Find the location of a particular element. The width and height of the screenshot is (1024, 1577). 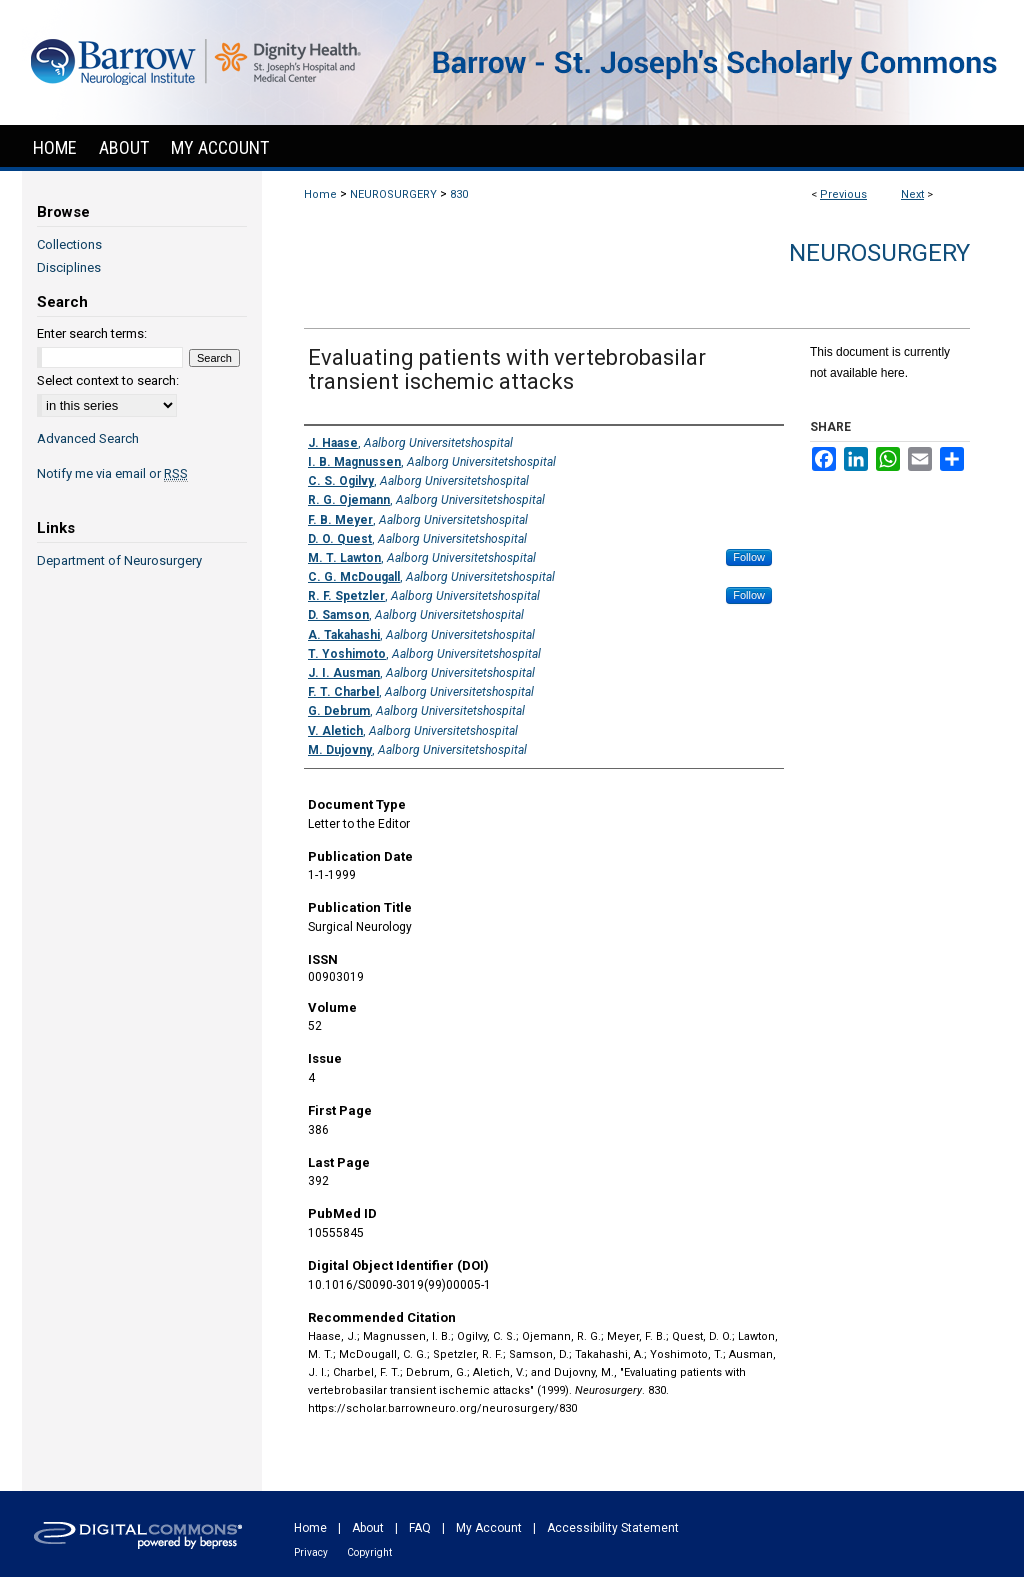

Follow is located at coordinates (749, 557).